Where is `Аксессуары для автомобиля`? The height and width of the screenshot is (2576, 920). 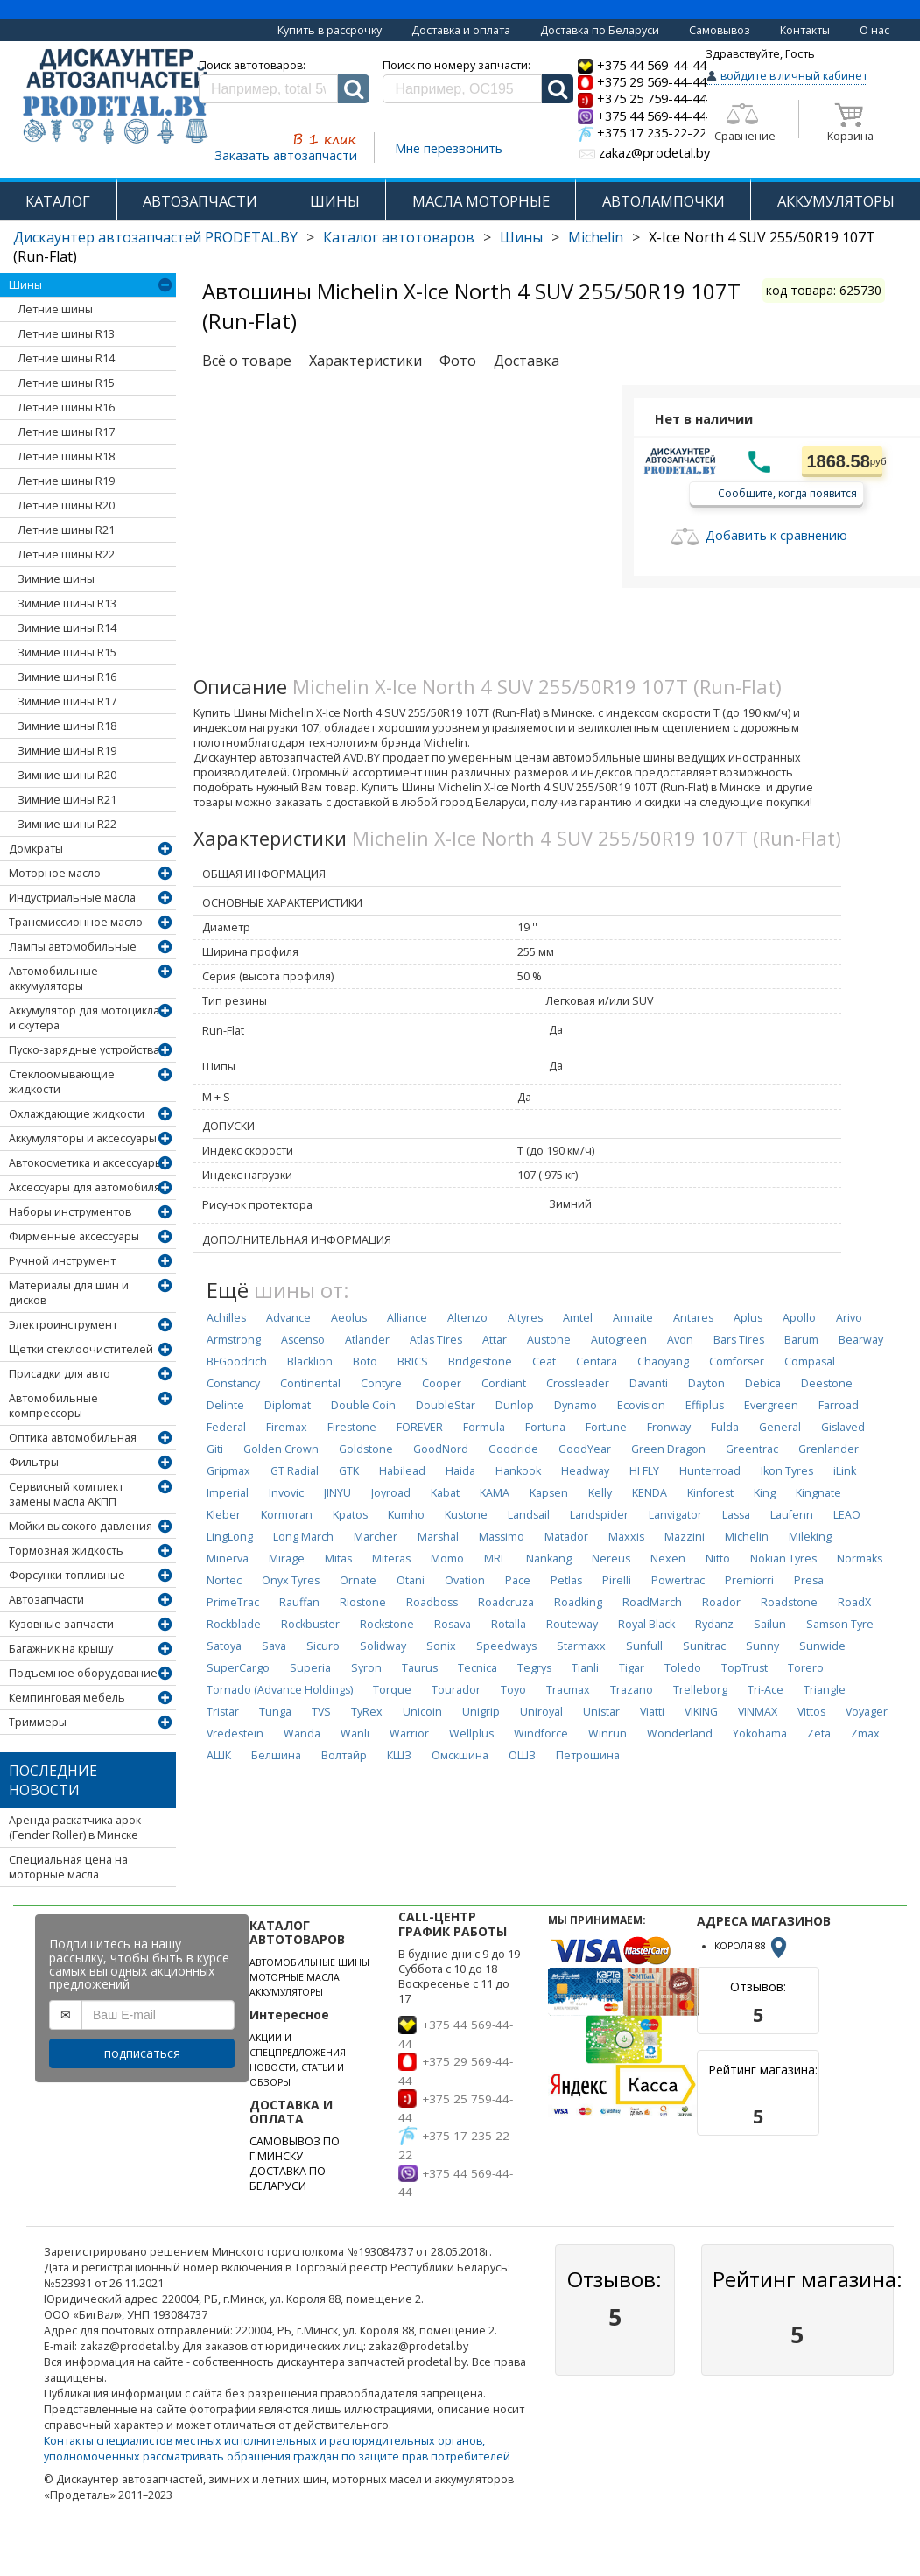 Аксессуары для автомобиля is located at coordinates (84, 1187).